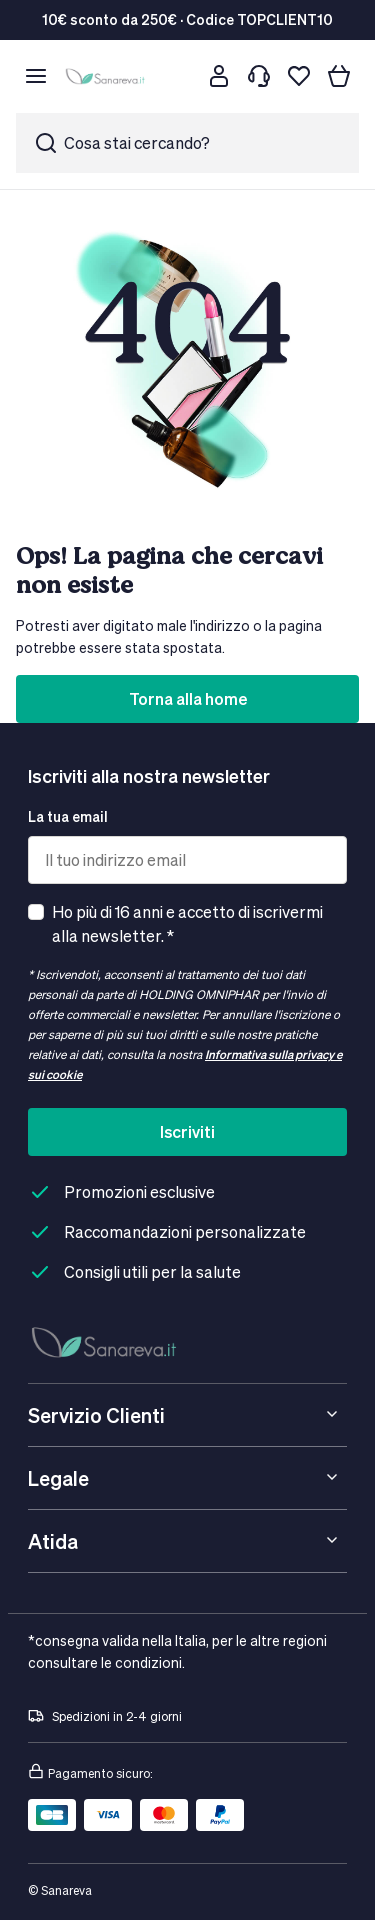 This screenshot has width=375, height=1920. I want to click on [store logo], so click(107, 76).